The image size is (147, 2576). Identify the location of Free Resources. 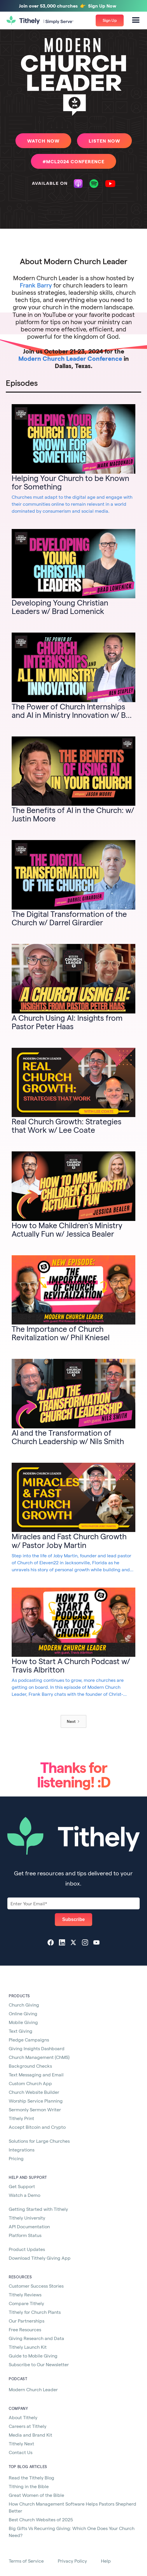
(25, 2329).